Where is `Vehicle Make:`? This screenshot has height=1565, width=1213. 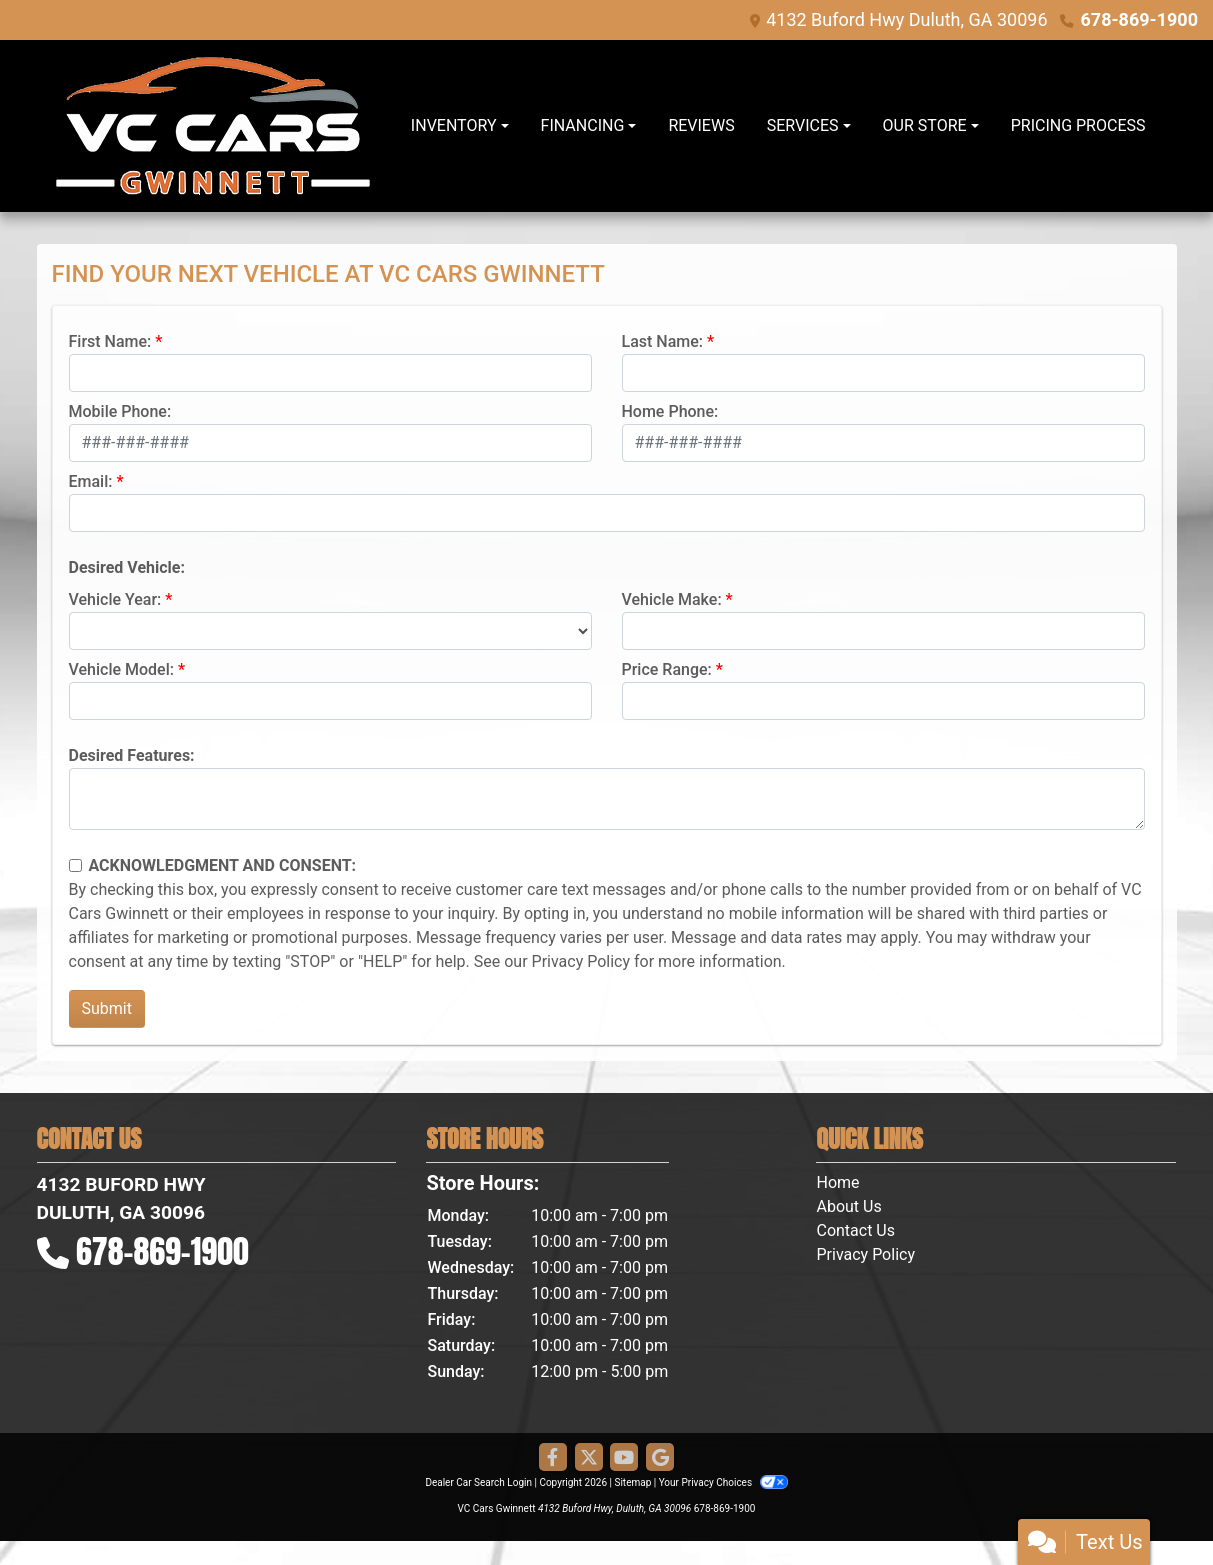
Vehicle Make: is located at coordinates (672, 599).